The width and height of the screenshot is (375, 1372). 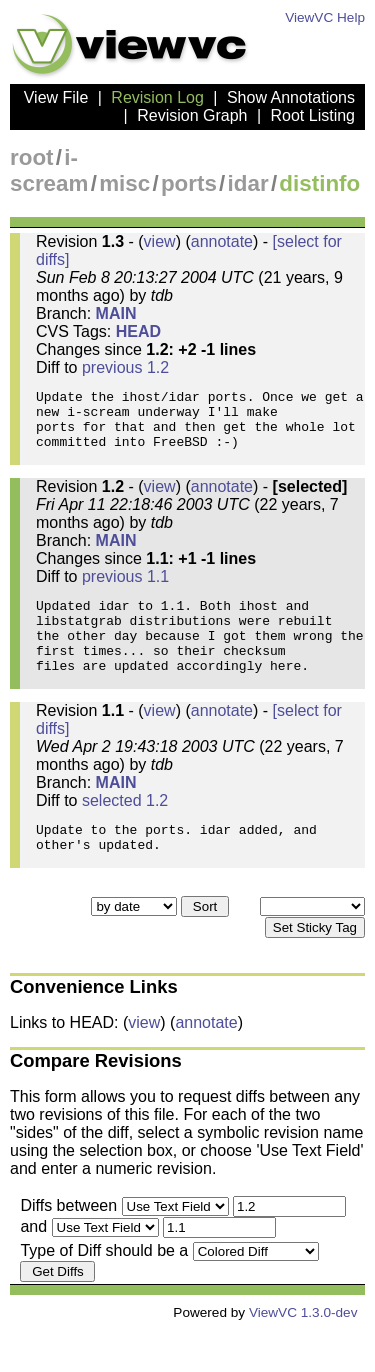 What do you see at coordinates (160, 241) in the screenshot?
I see `view` at bounding box center [160, 241].